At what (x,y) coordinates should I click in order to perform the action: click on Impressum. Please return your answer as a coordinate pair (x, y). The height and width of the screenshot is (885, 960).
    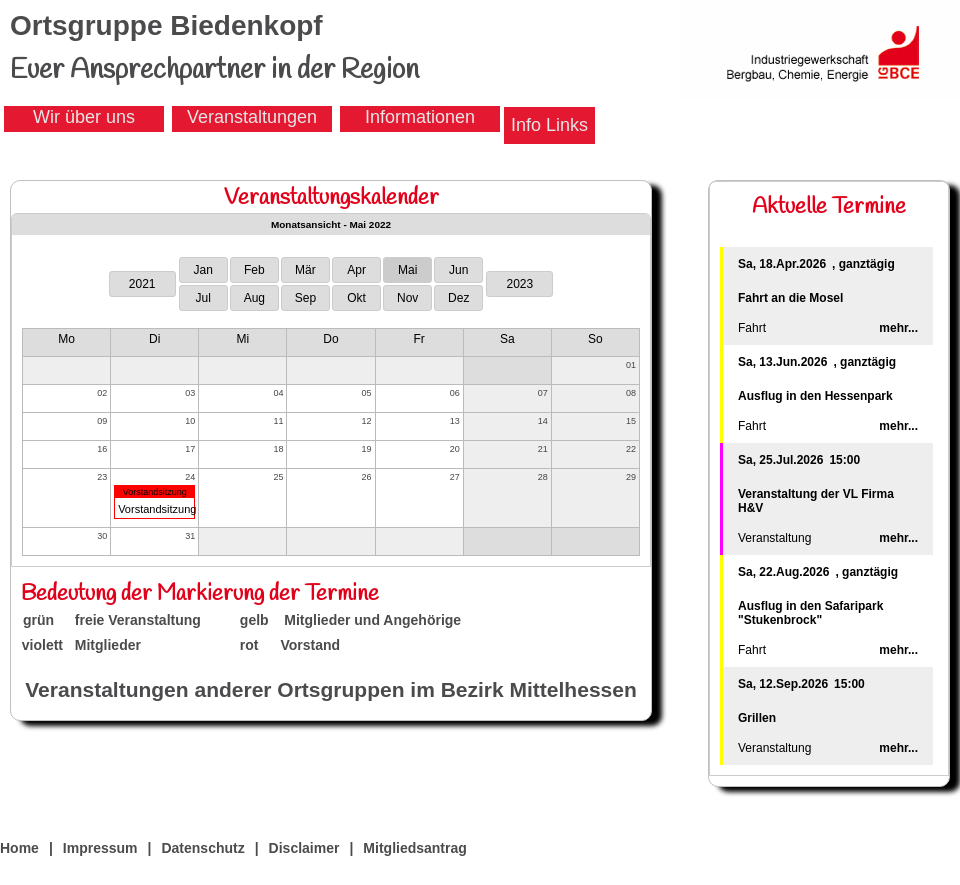
    Looking at the image, I should click on (100, 848).